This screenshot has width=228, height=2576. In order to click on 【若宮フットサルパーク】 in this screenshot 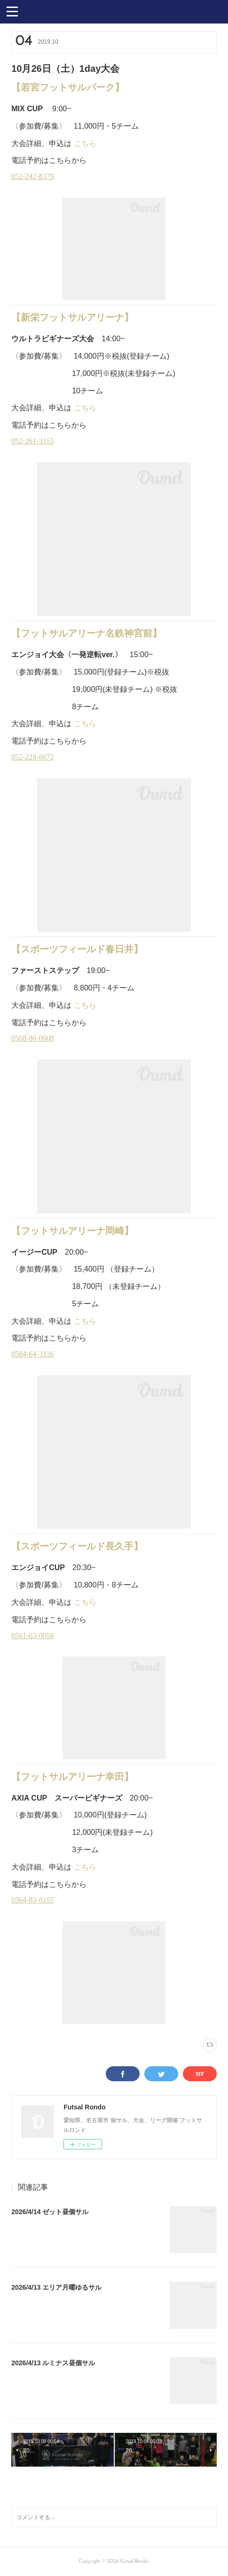, I will do `click(67, 87)`.